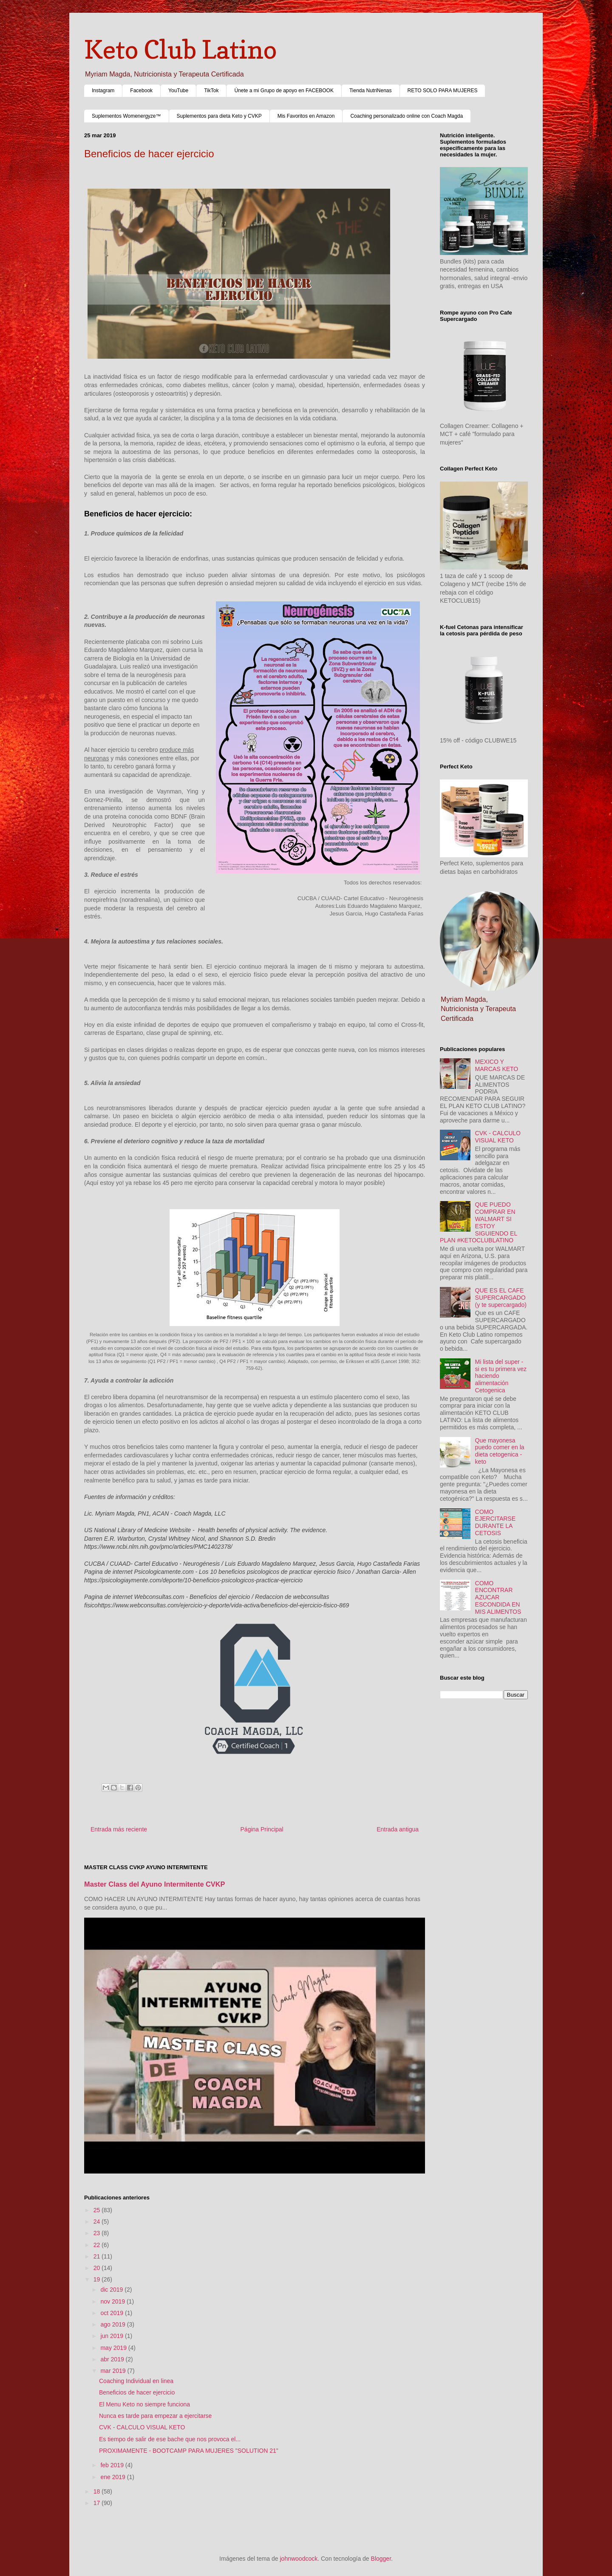  Describe the element at coordinates (98, 2233) in the screenshot. I see `23` at that location.